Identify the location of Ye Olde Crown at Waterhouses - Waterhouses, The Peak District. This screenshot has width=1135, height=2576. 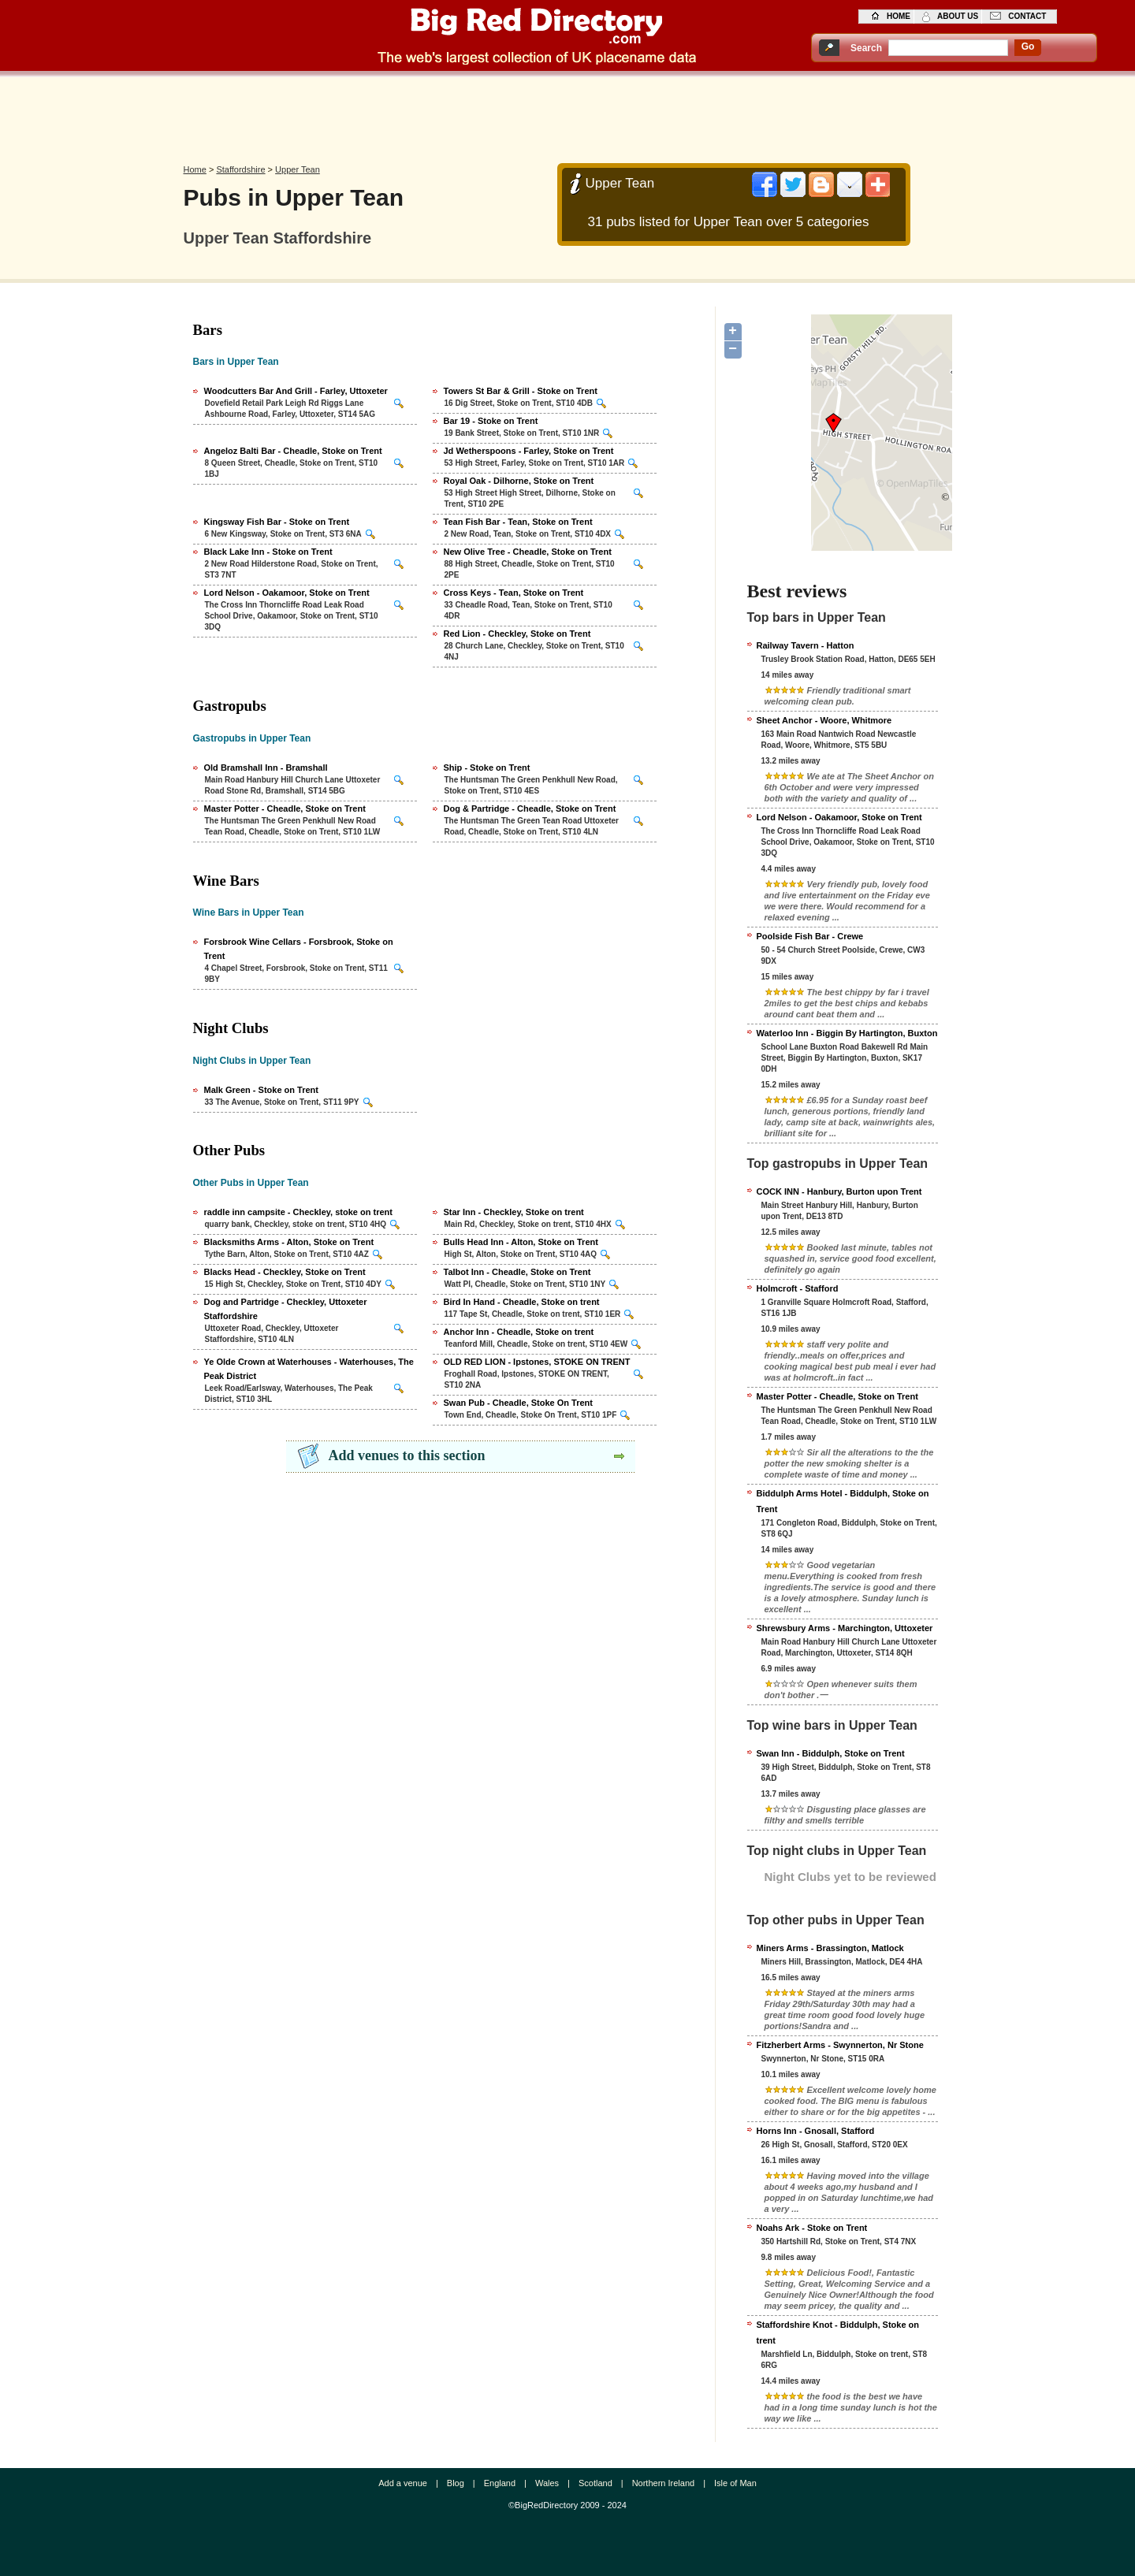
(309, 1369).